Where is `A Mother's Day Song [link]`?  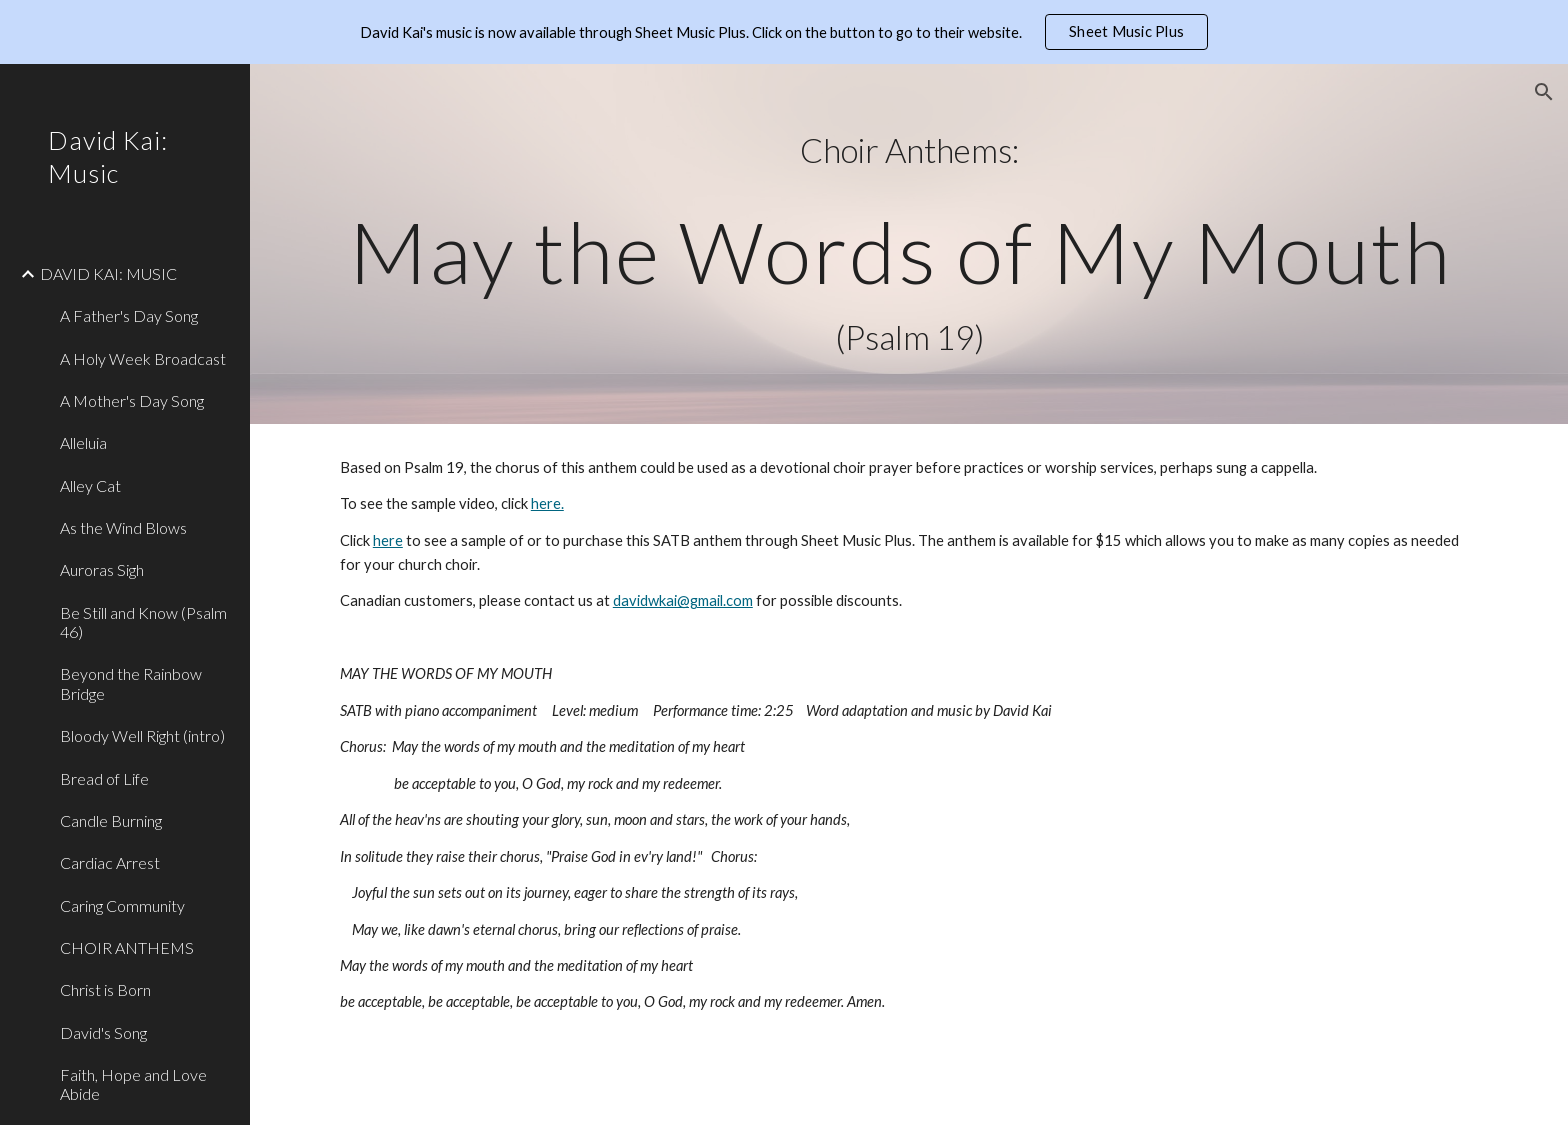
A Mother's Day Song [link] is located at coordinates (132, 400).